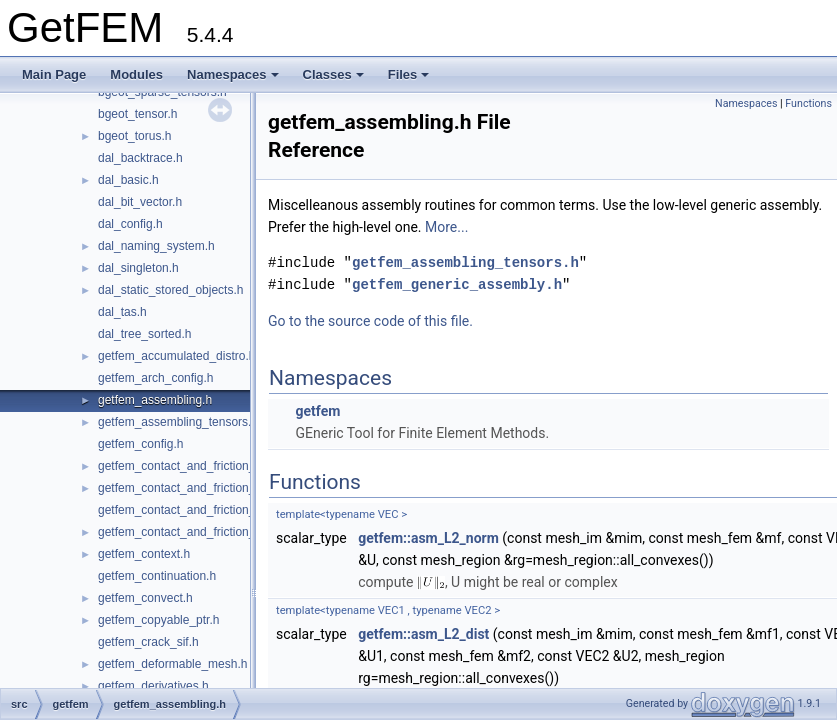 This screenshot has height=720, width=837. I want to click on dal_backtrace.h, so click(140, 158).